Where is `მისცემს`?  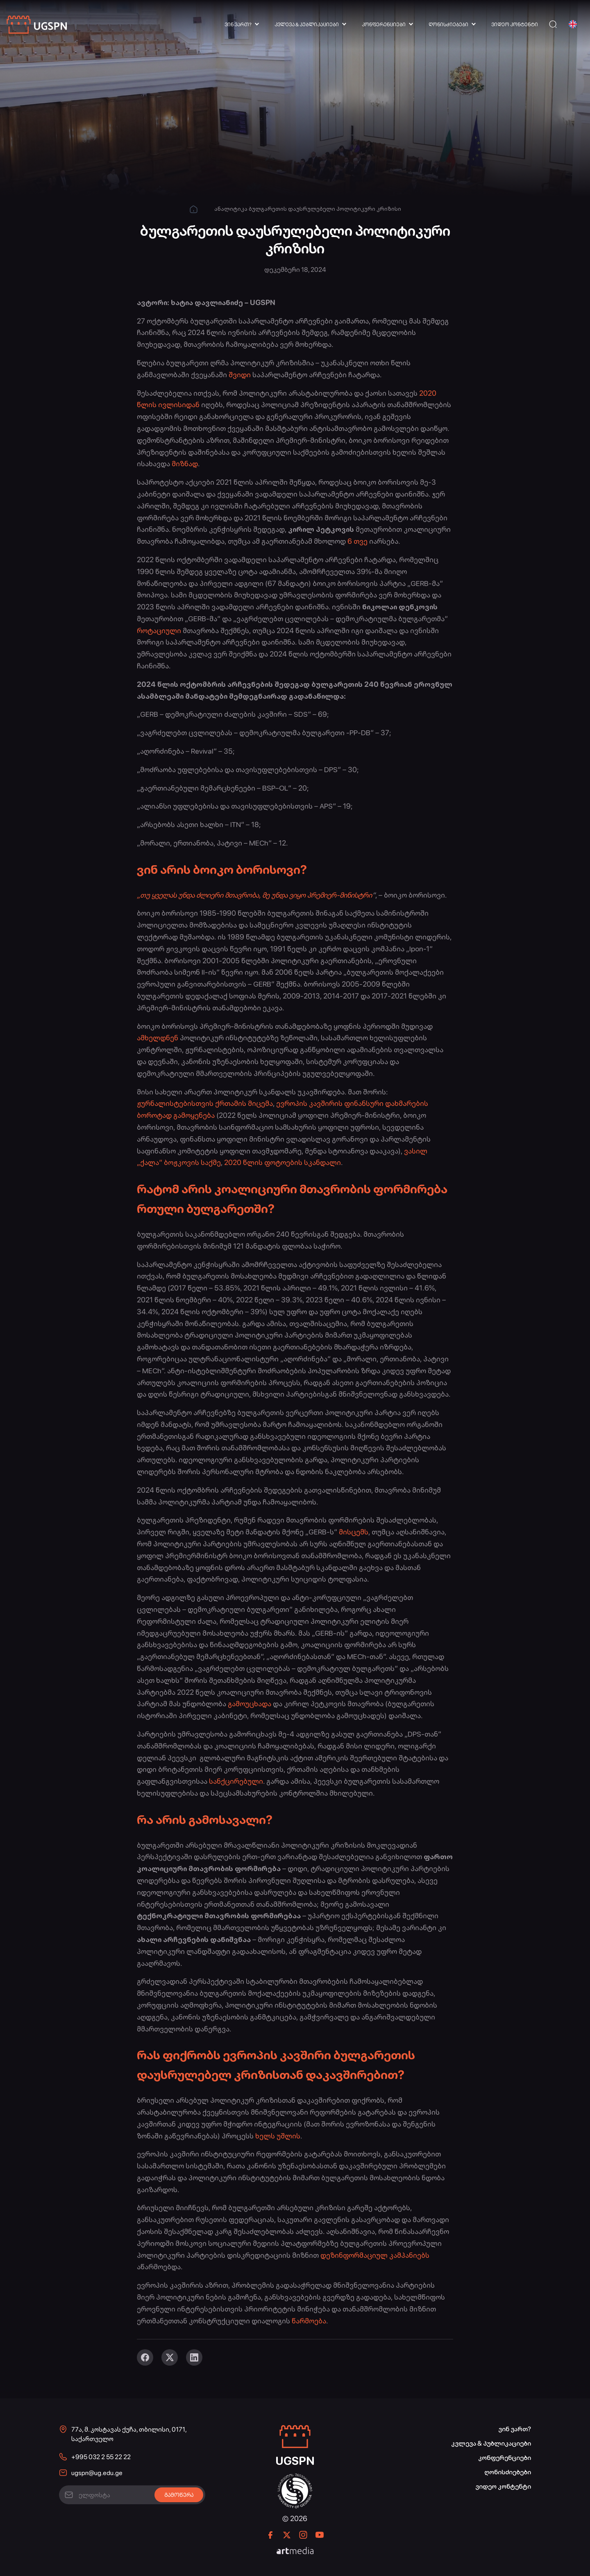 მისცემს is located at coordinates (353, 1531).